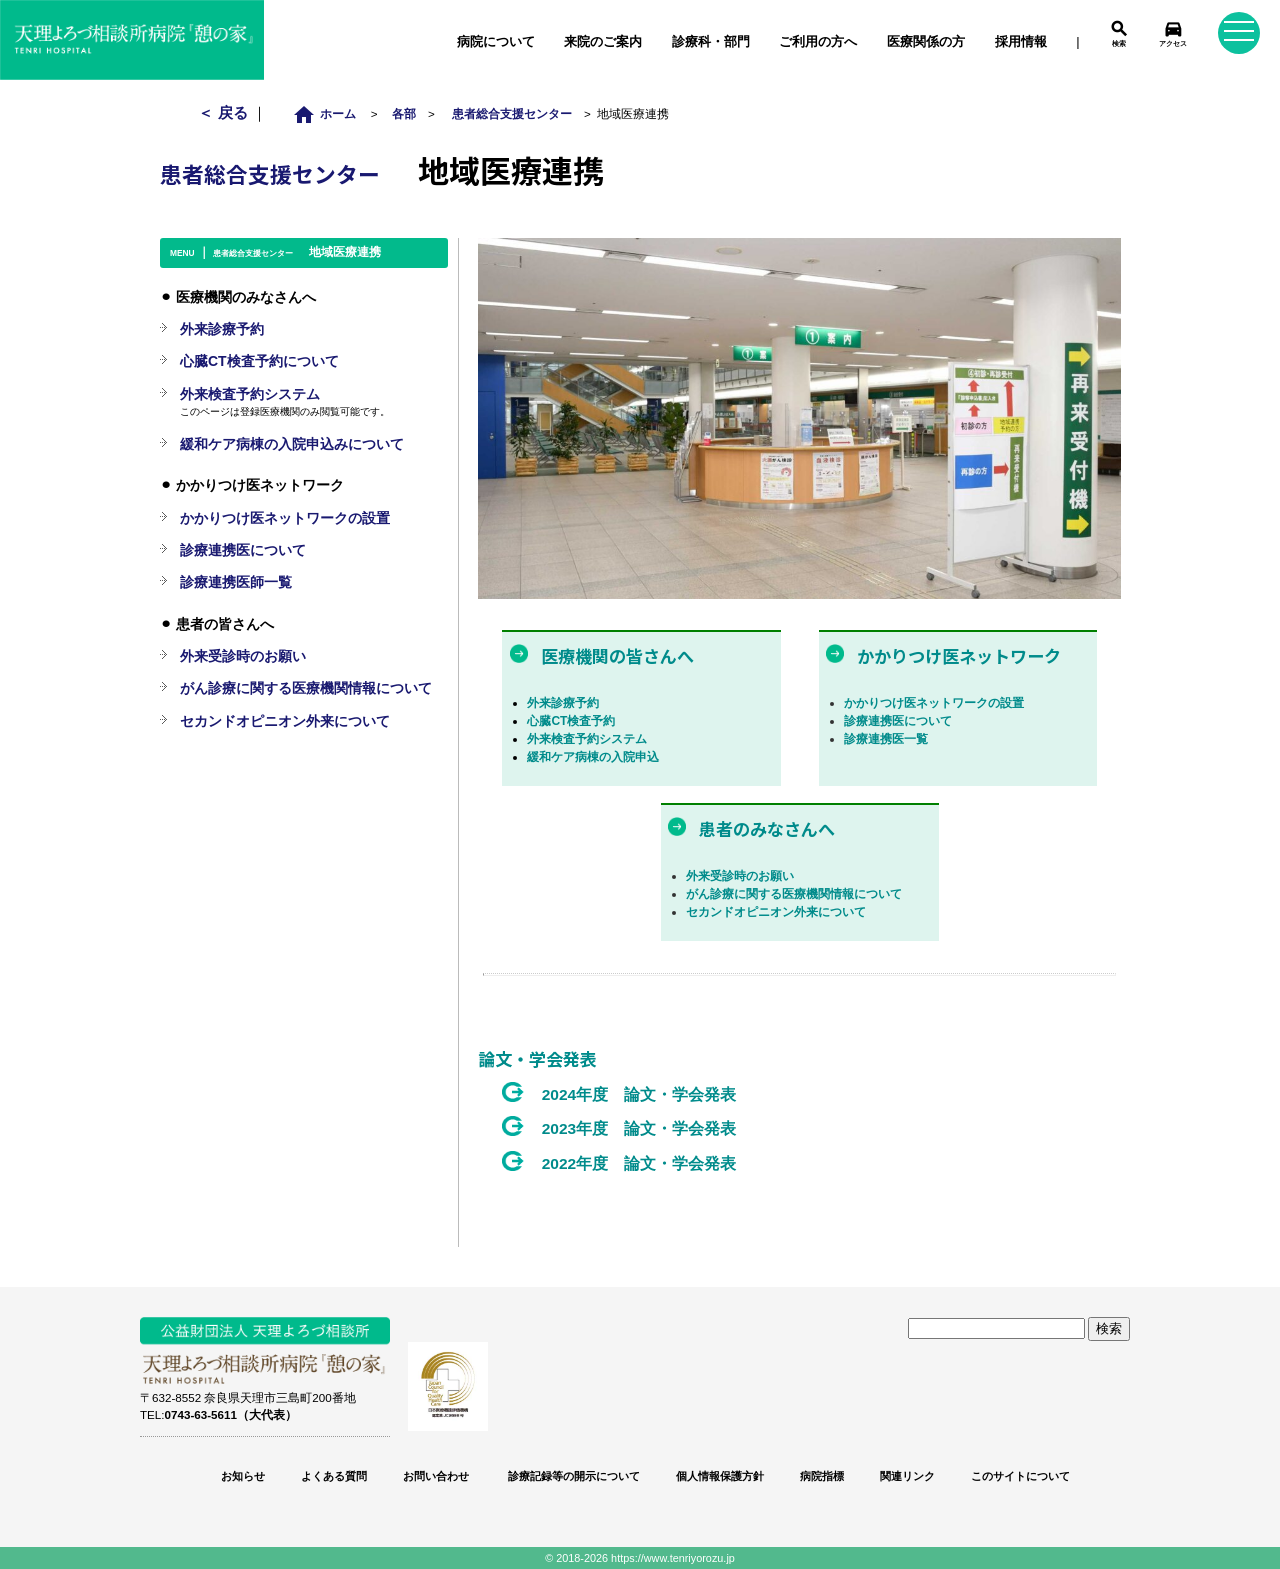  What do you see at coordinates (934, 703) in the screenshot?
I see `かかりつけ医ネットワークの設置` at bounding box center [934, 703].